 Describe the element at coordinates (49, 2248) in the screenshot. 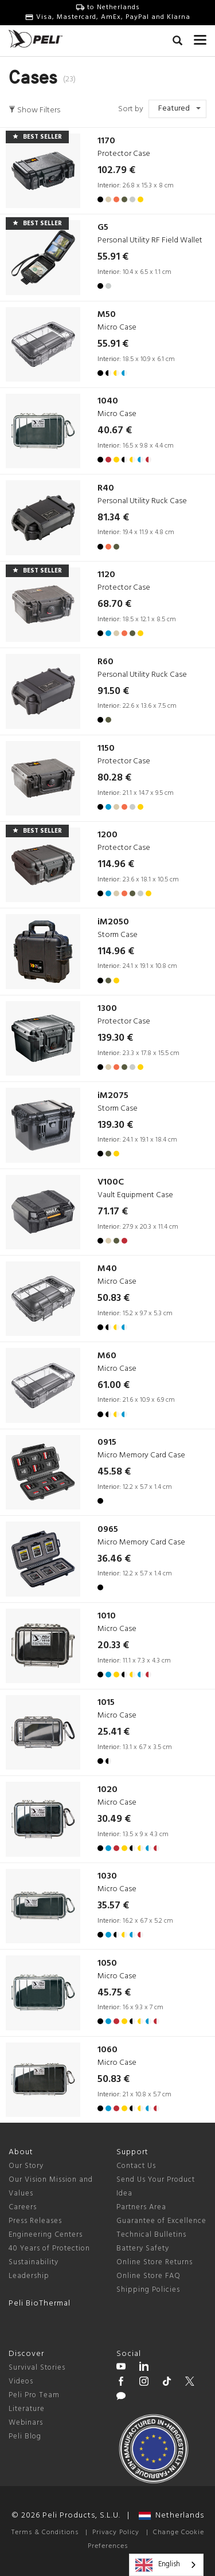

I see `40 Years of Protection` at that location.